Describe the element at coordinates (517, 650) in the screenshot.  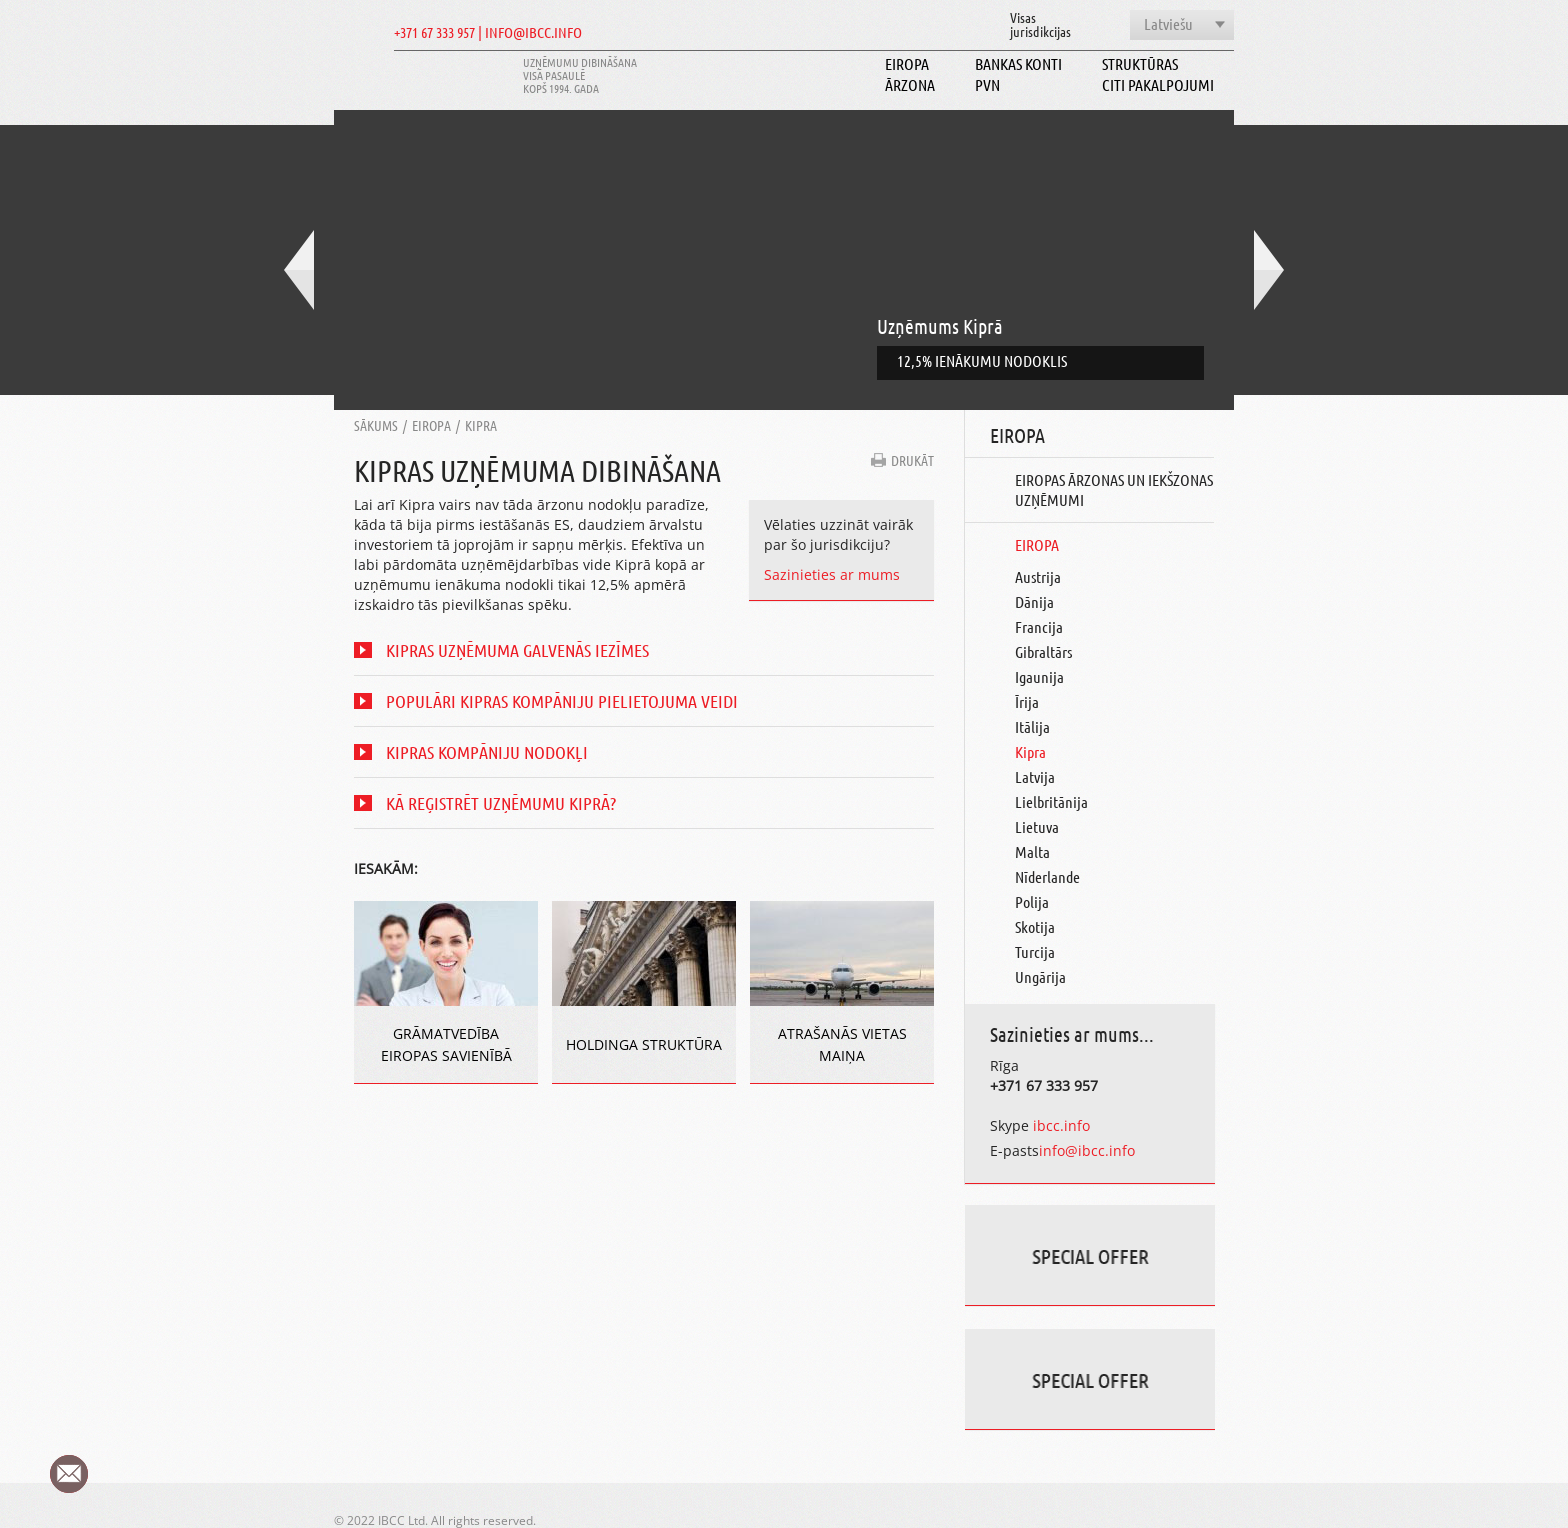
I see `Kipras uzņēmuma Galvenās iezīmes` at that location.